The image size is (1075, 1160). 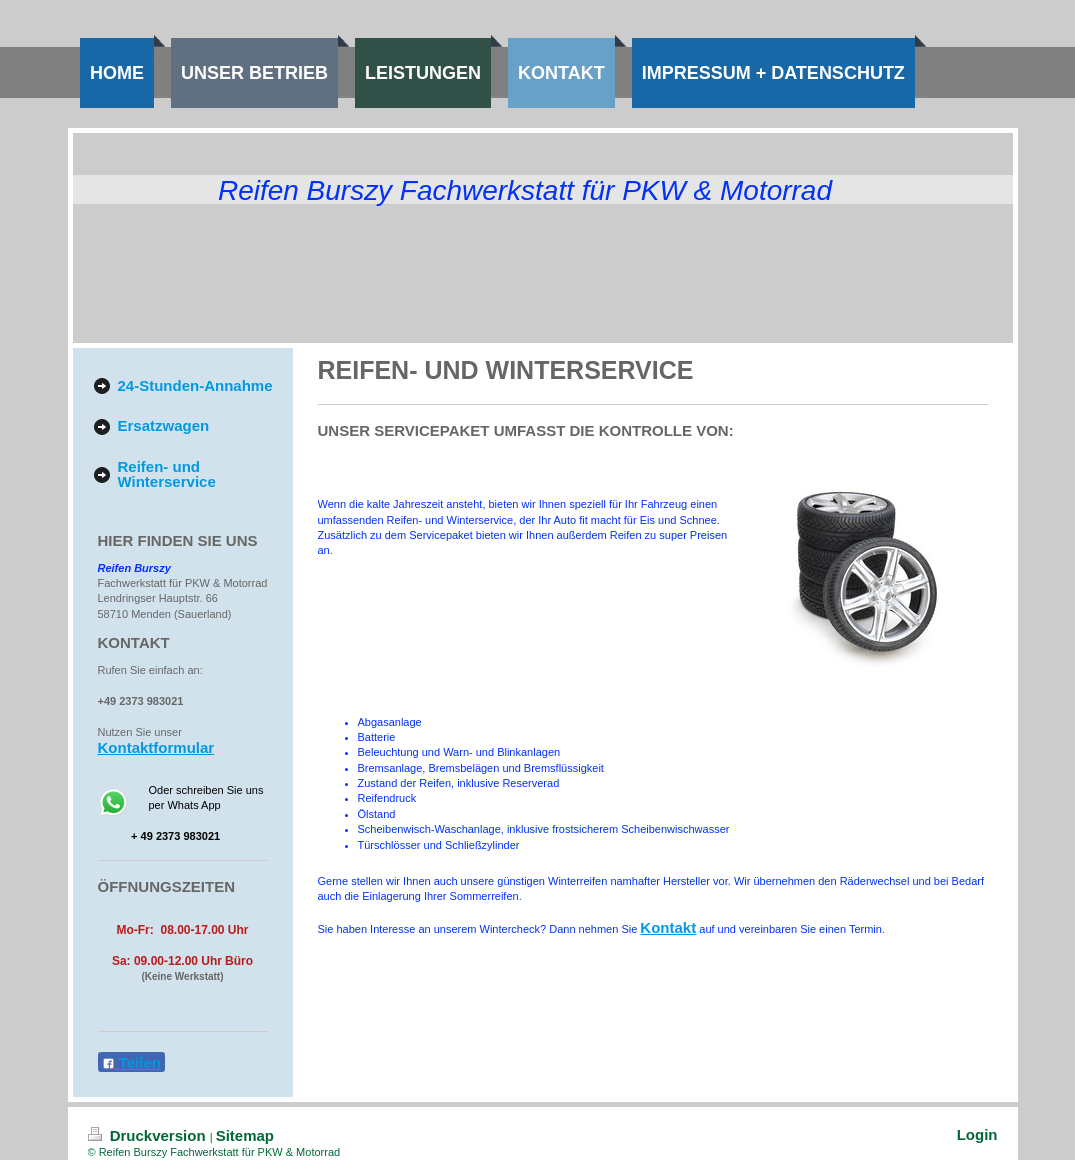 I want to click on Login, so click(x=977, y=1134).